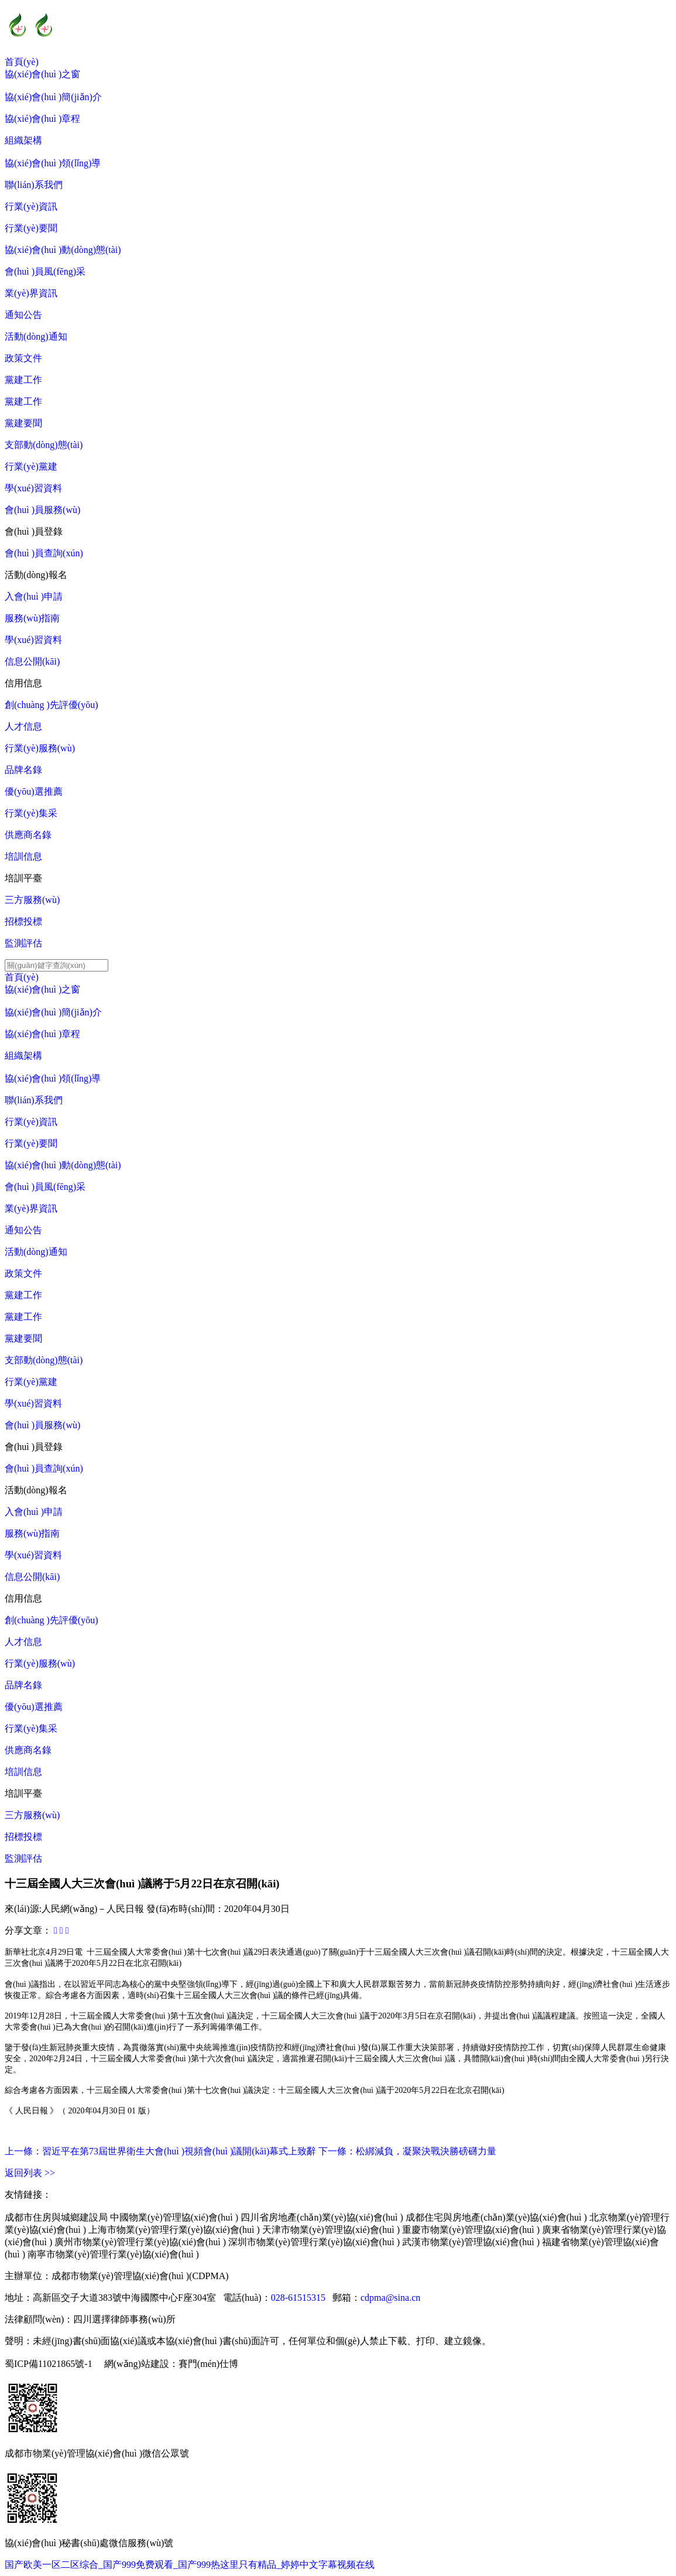 The image size is (676, 2576). Describe the element at coordinates (23, 380) in the screenshot. I see `黨建工作` at that location.